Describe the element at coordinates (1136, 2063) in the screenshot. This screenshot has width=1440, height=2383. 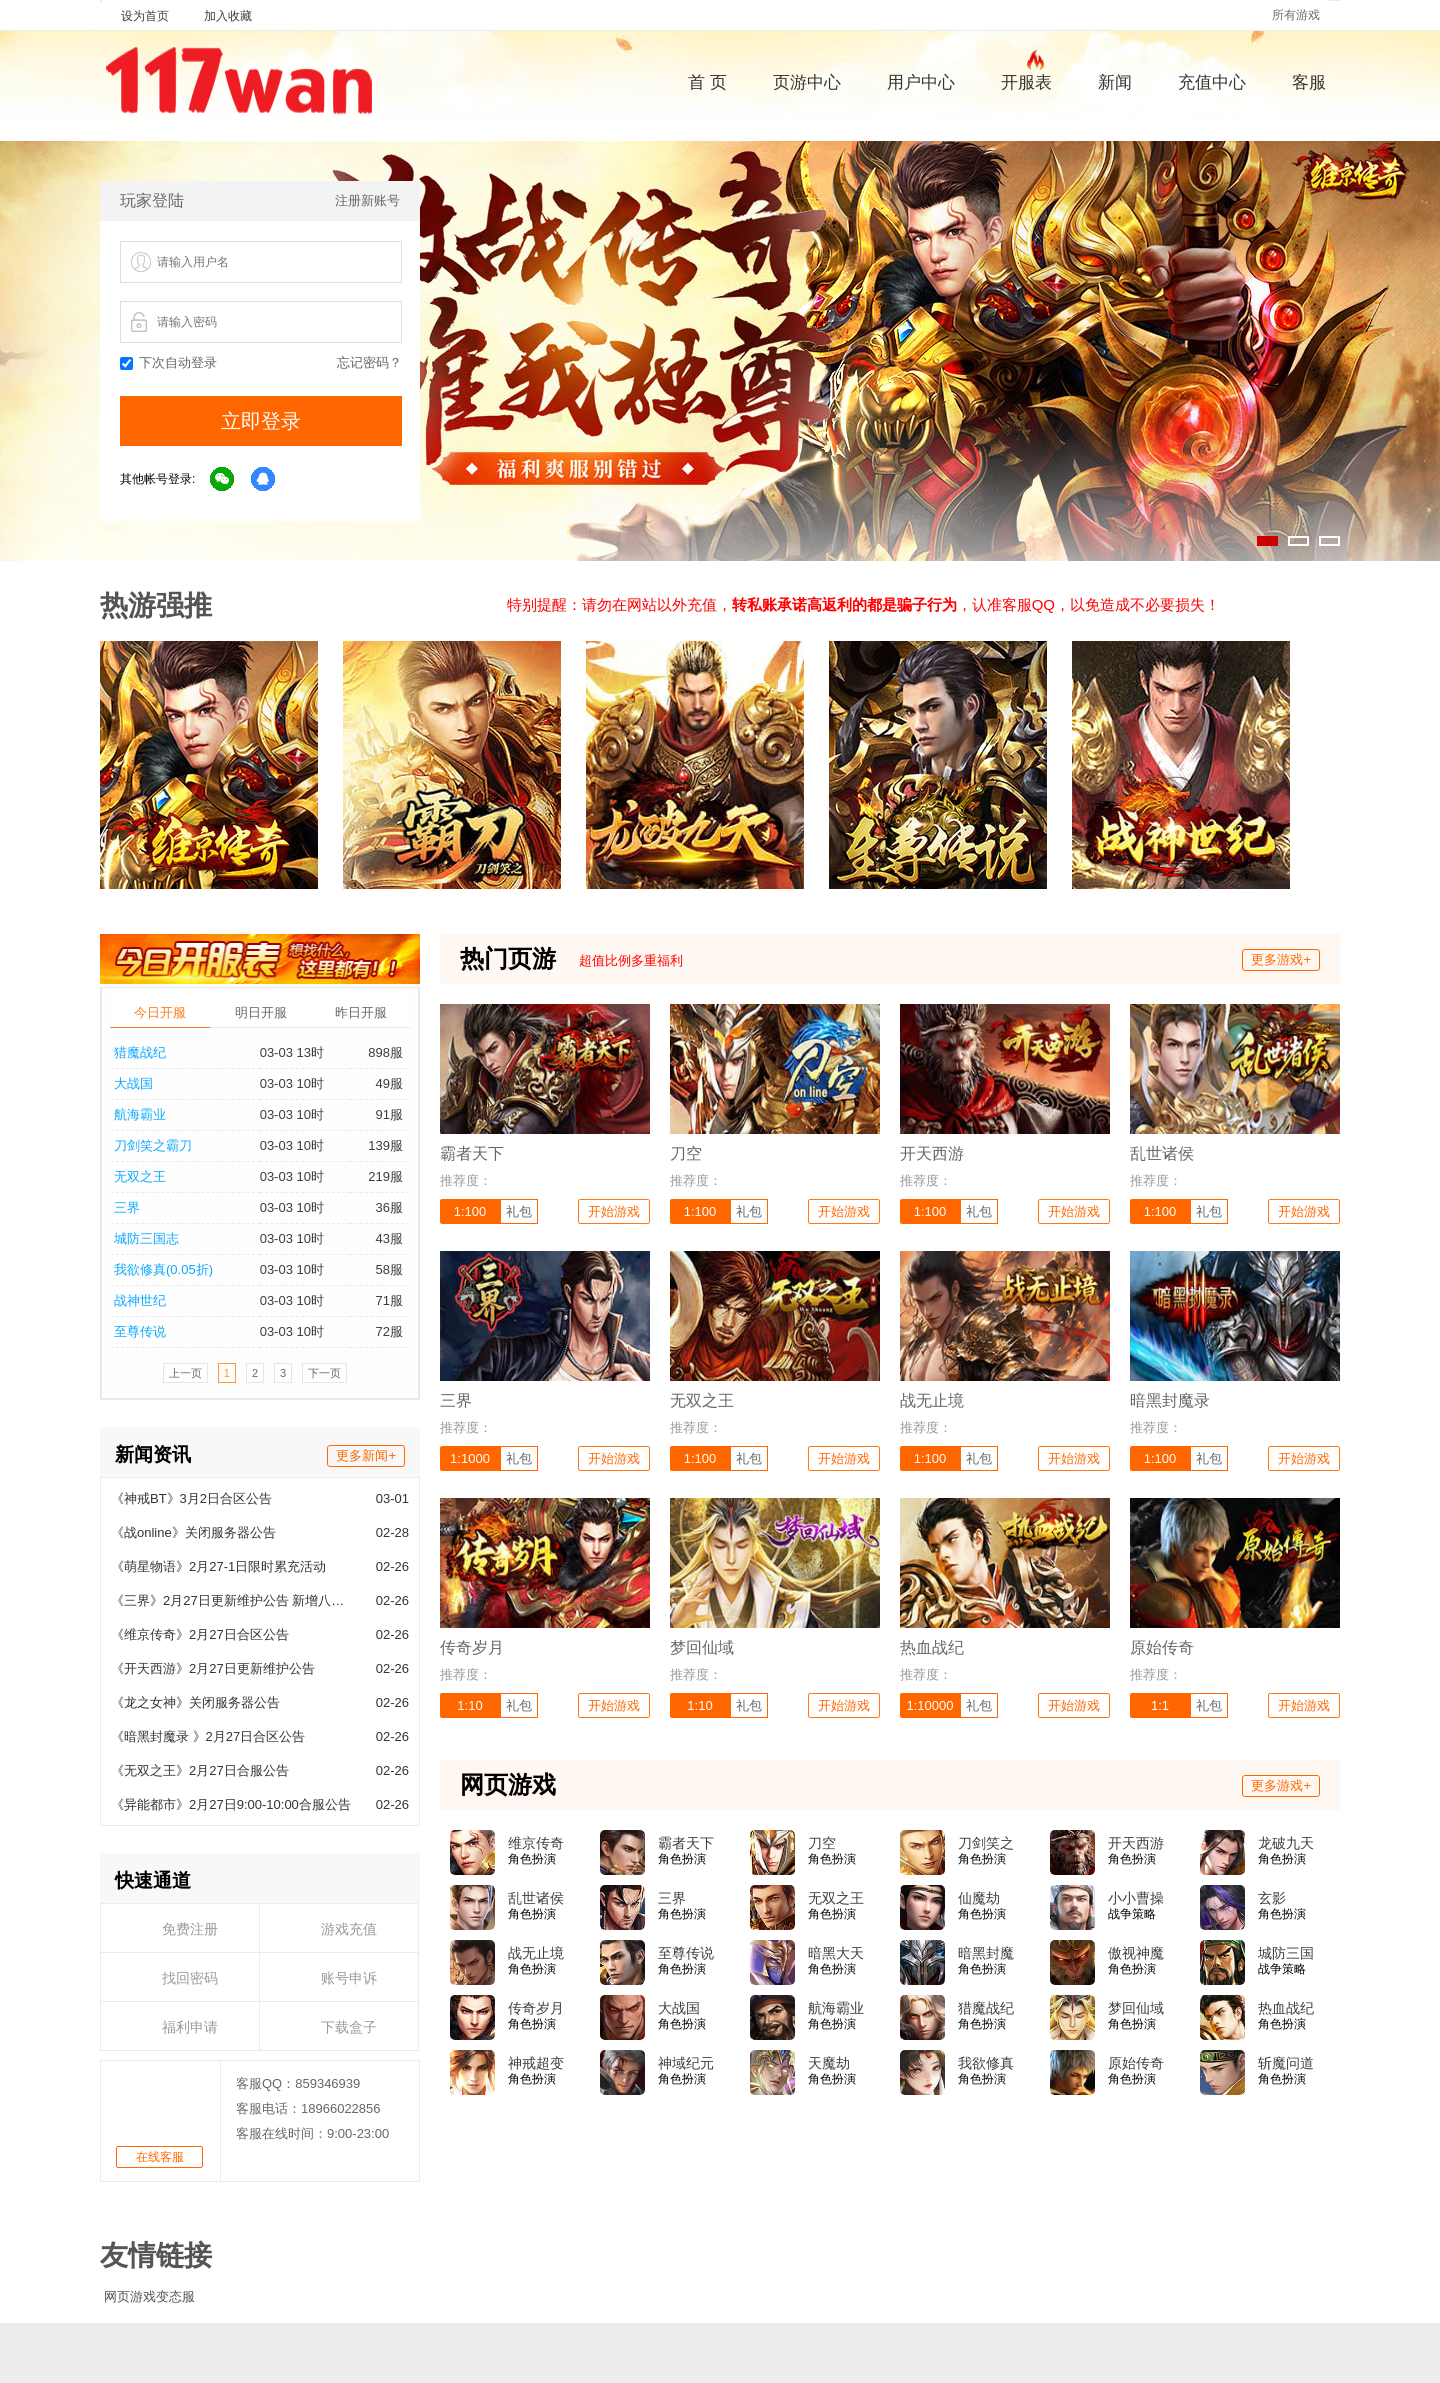
I see `原始传奇` at that location.